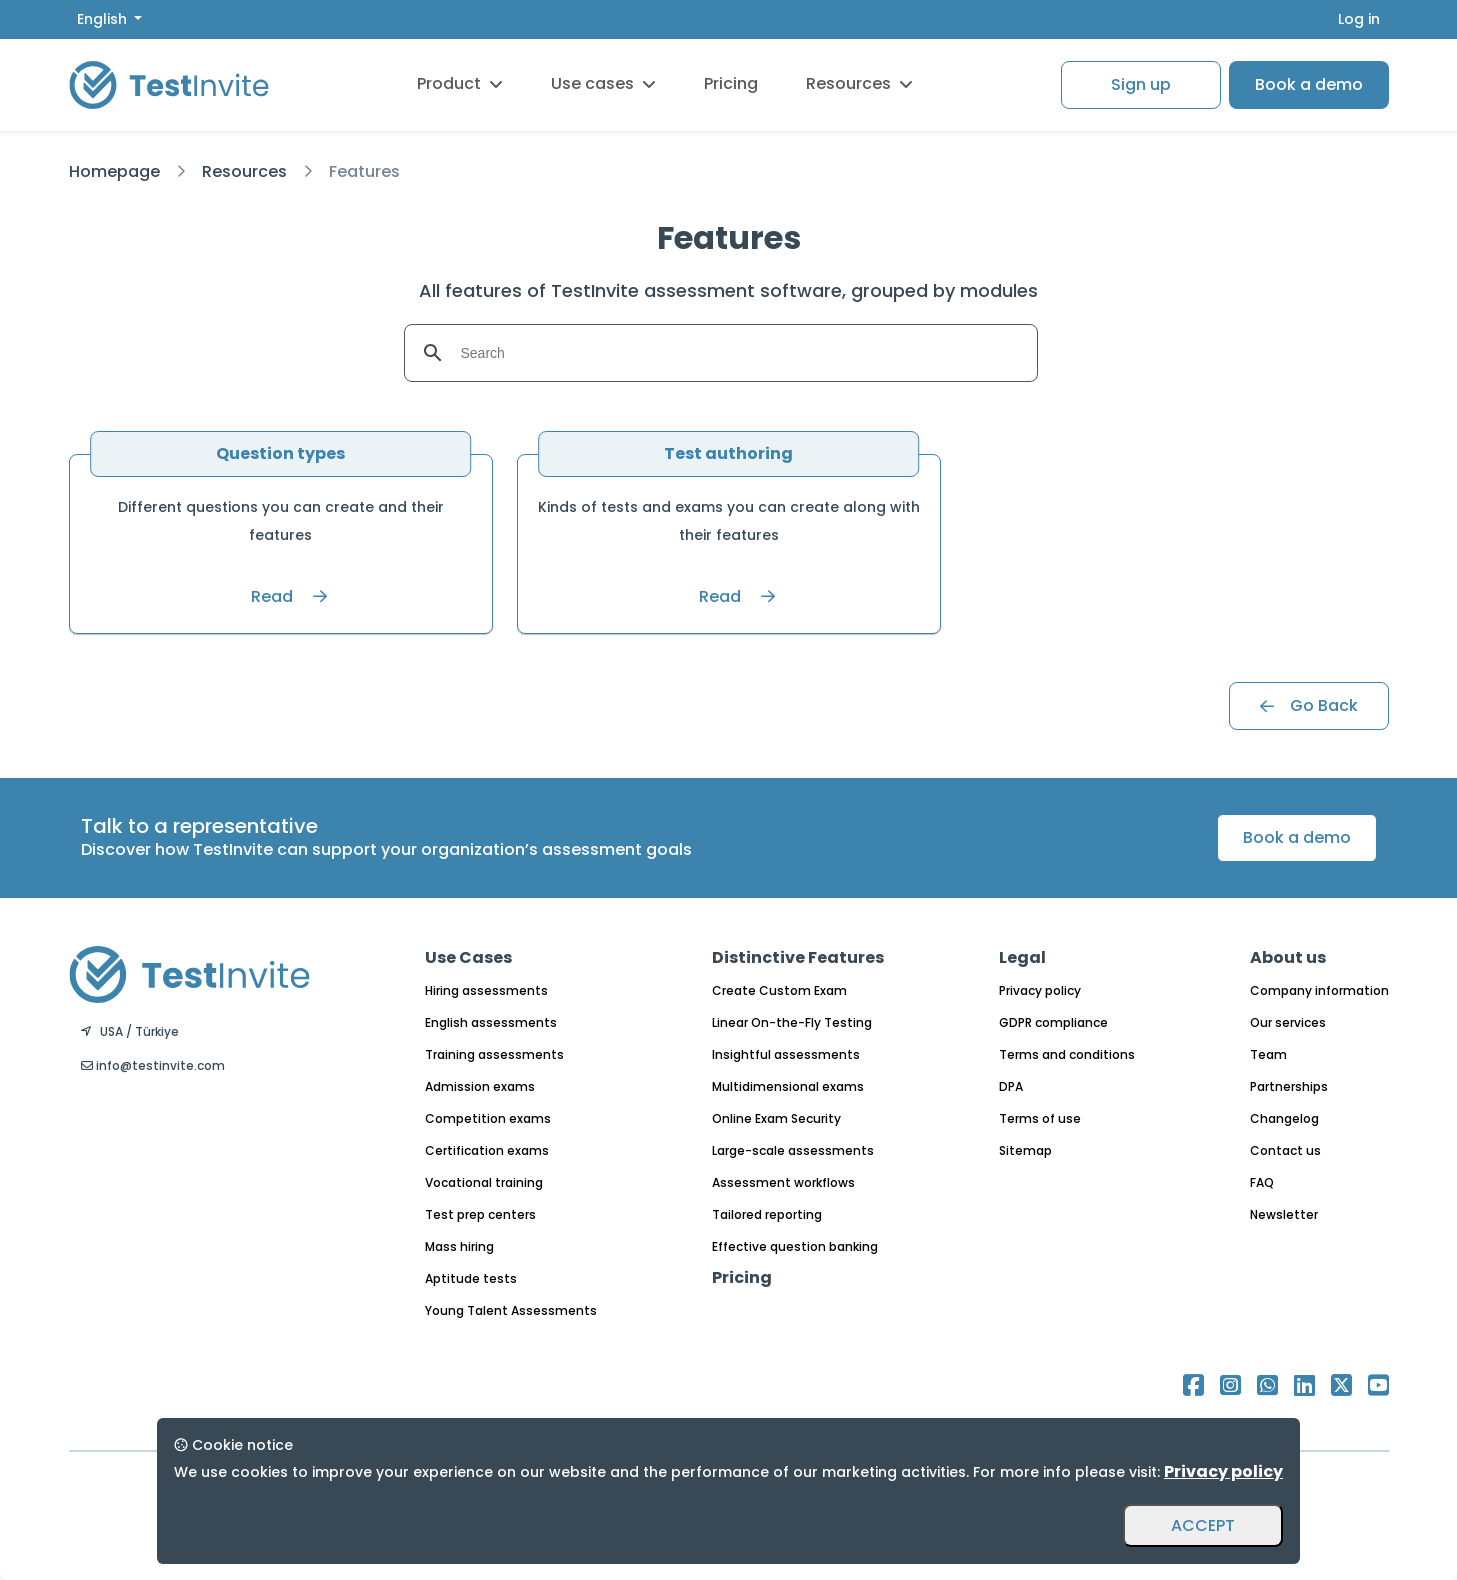  Describe the element at coordinates (1040, 1118) in the screenshot. I see `Terms of use` at that location.